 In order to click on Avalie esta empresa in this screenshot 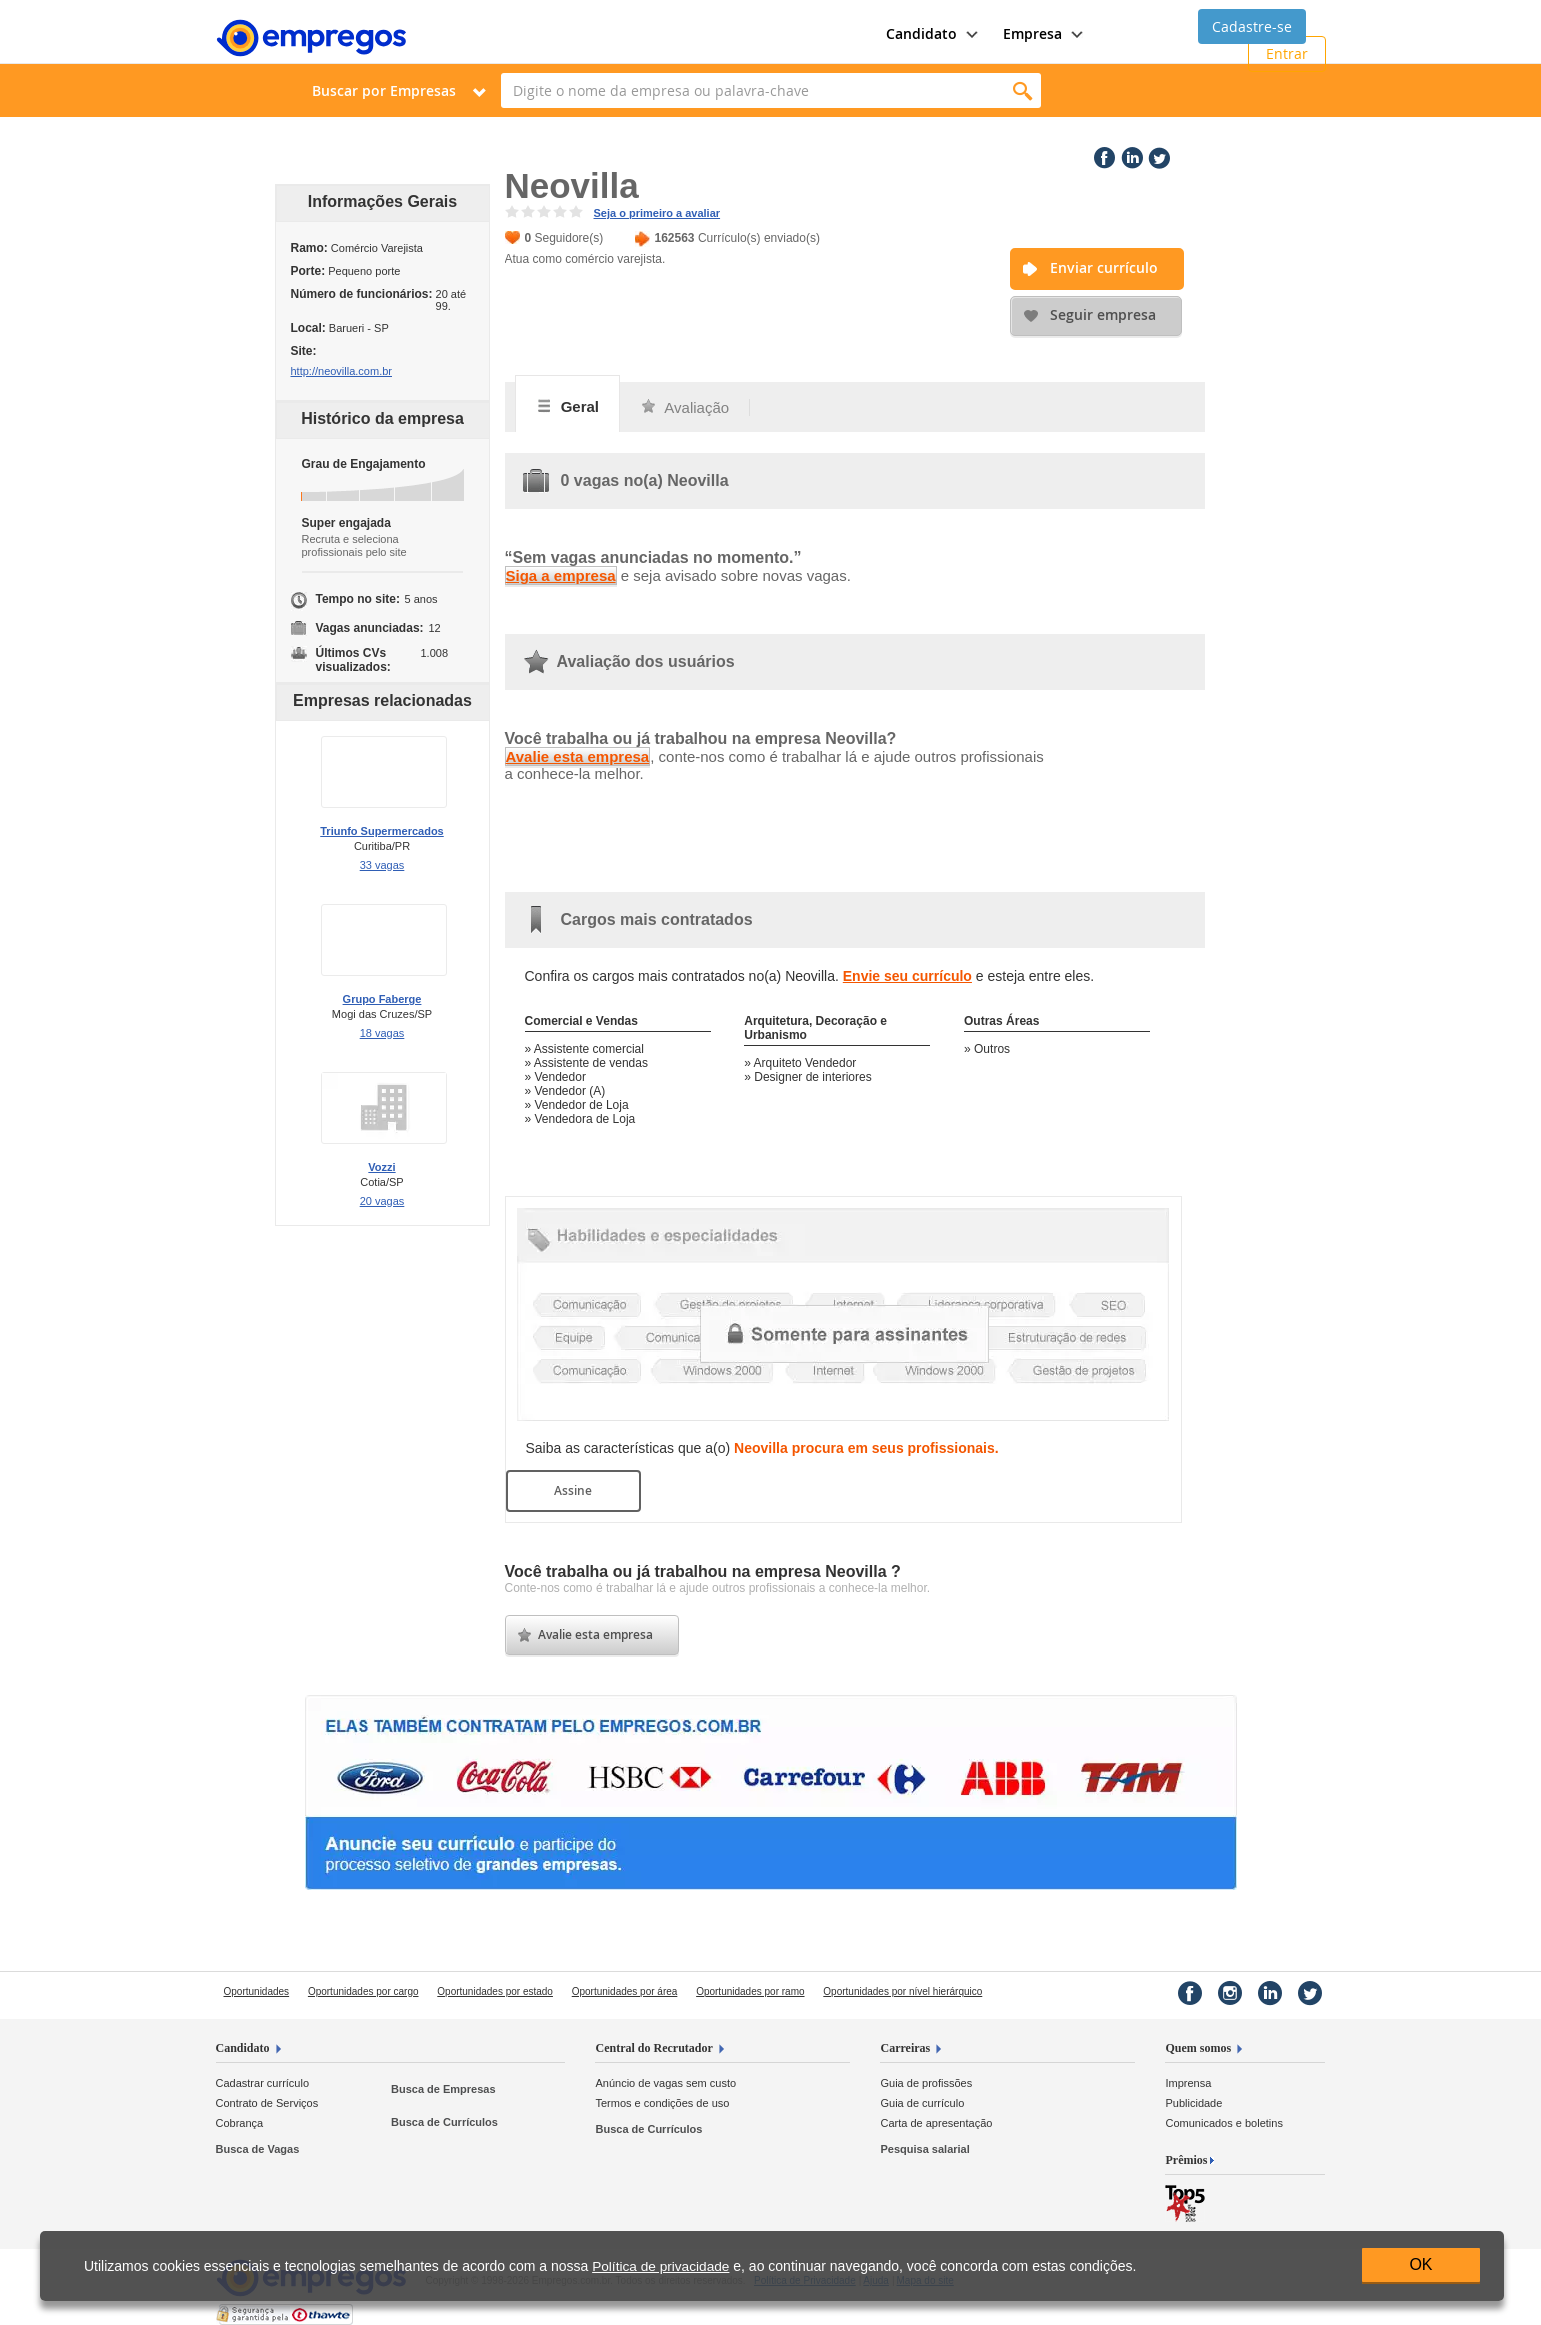, I will do `click(578, 756)`.